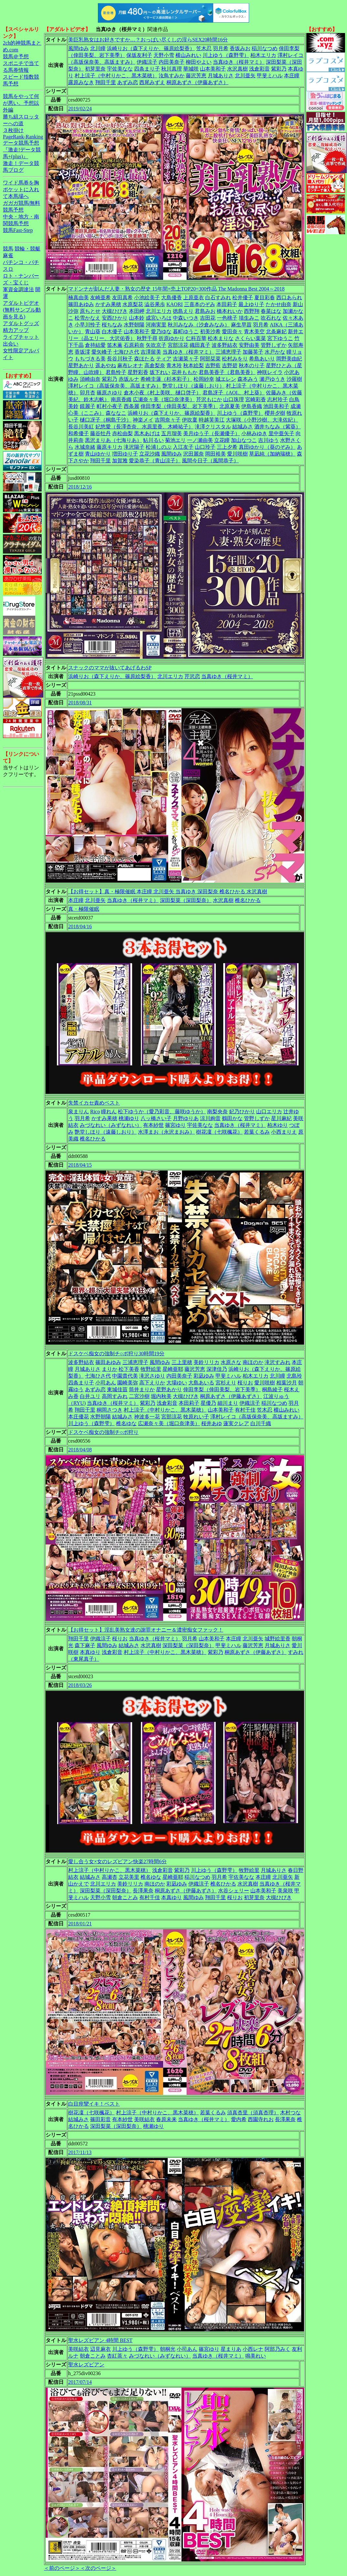  What do you see at coordinates (286, 1382) in the screenshot?
I see `相葉沙月` at bounding box center [286, 1382].